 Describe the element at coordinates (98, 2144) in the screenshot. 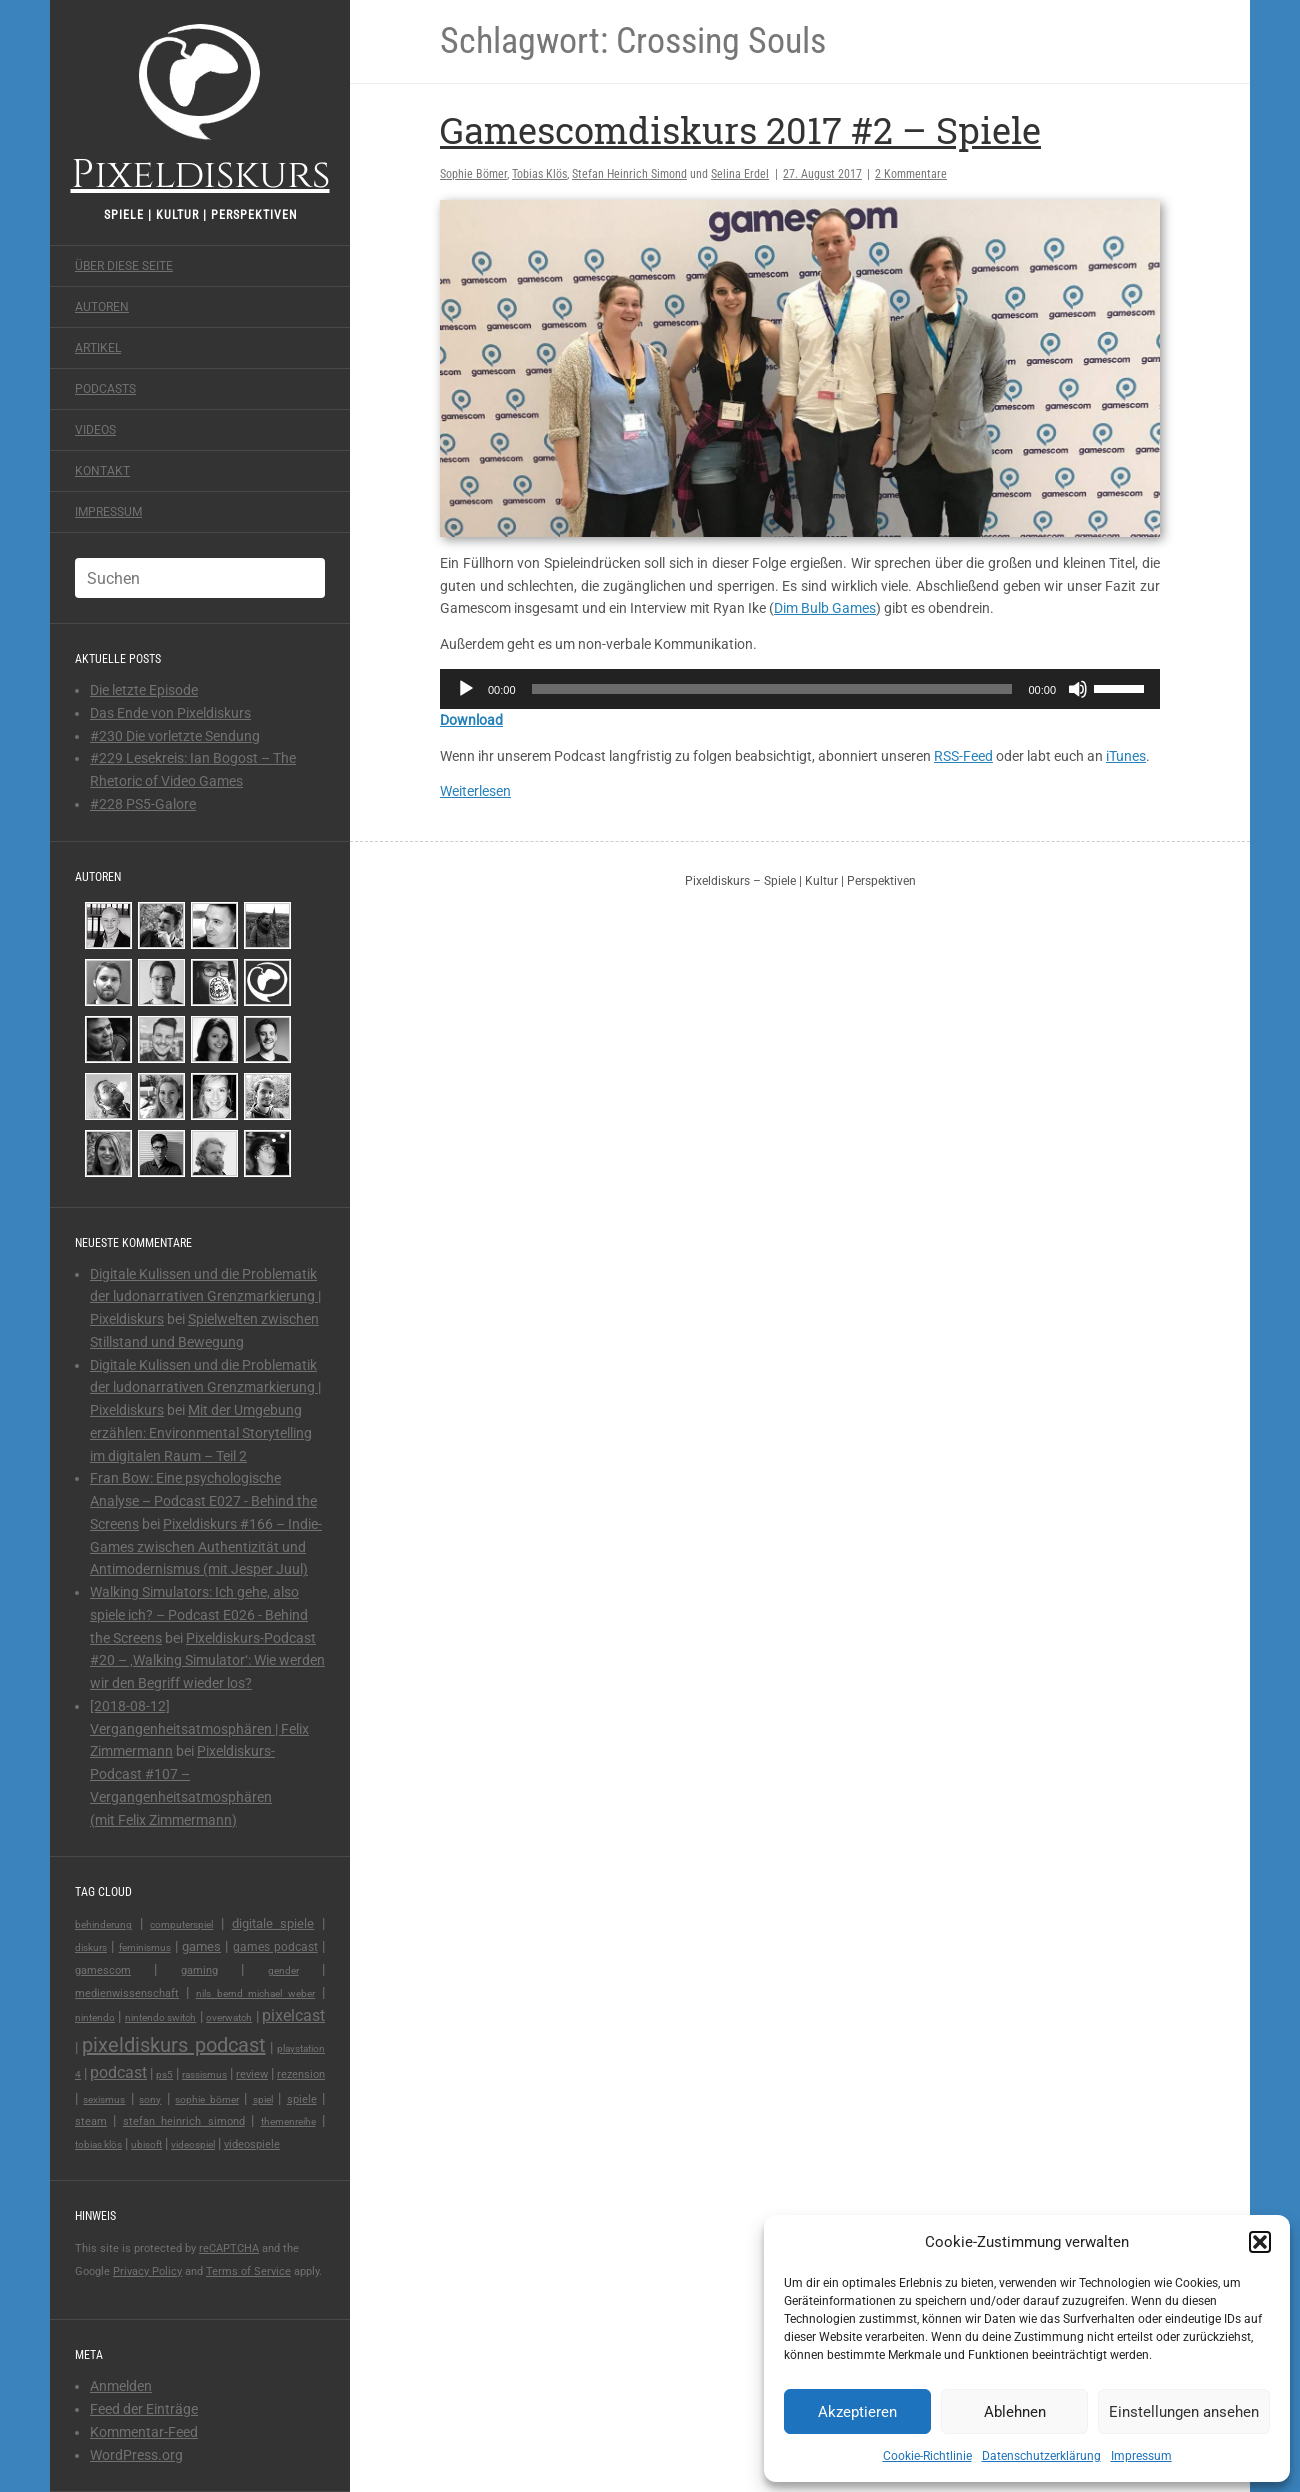

I see `Tobias Klös` at that location.